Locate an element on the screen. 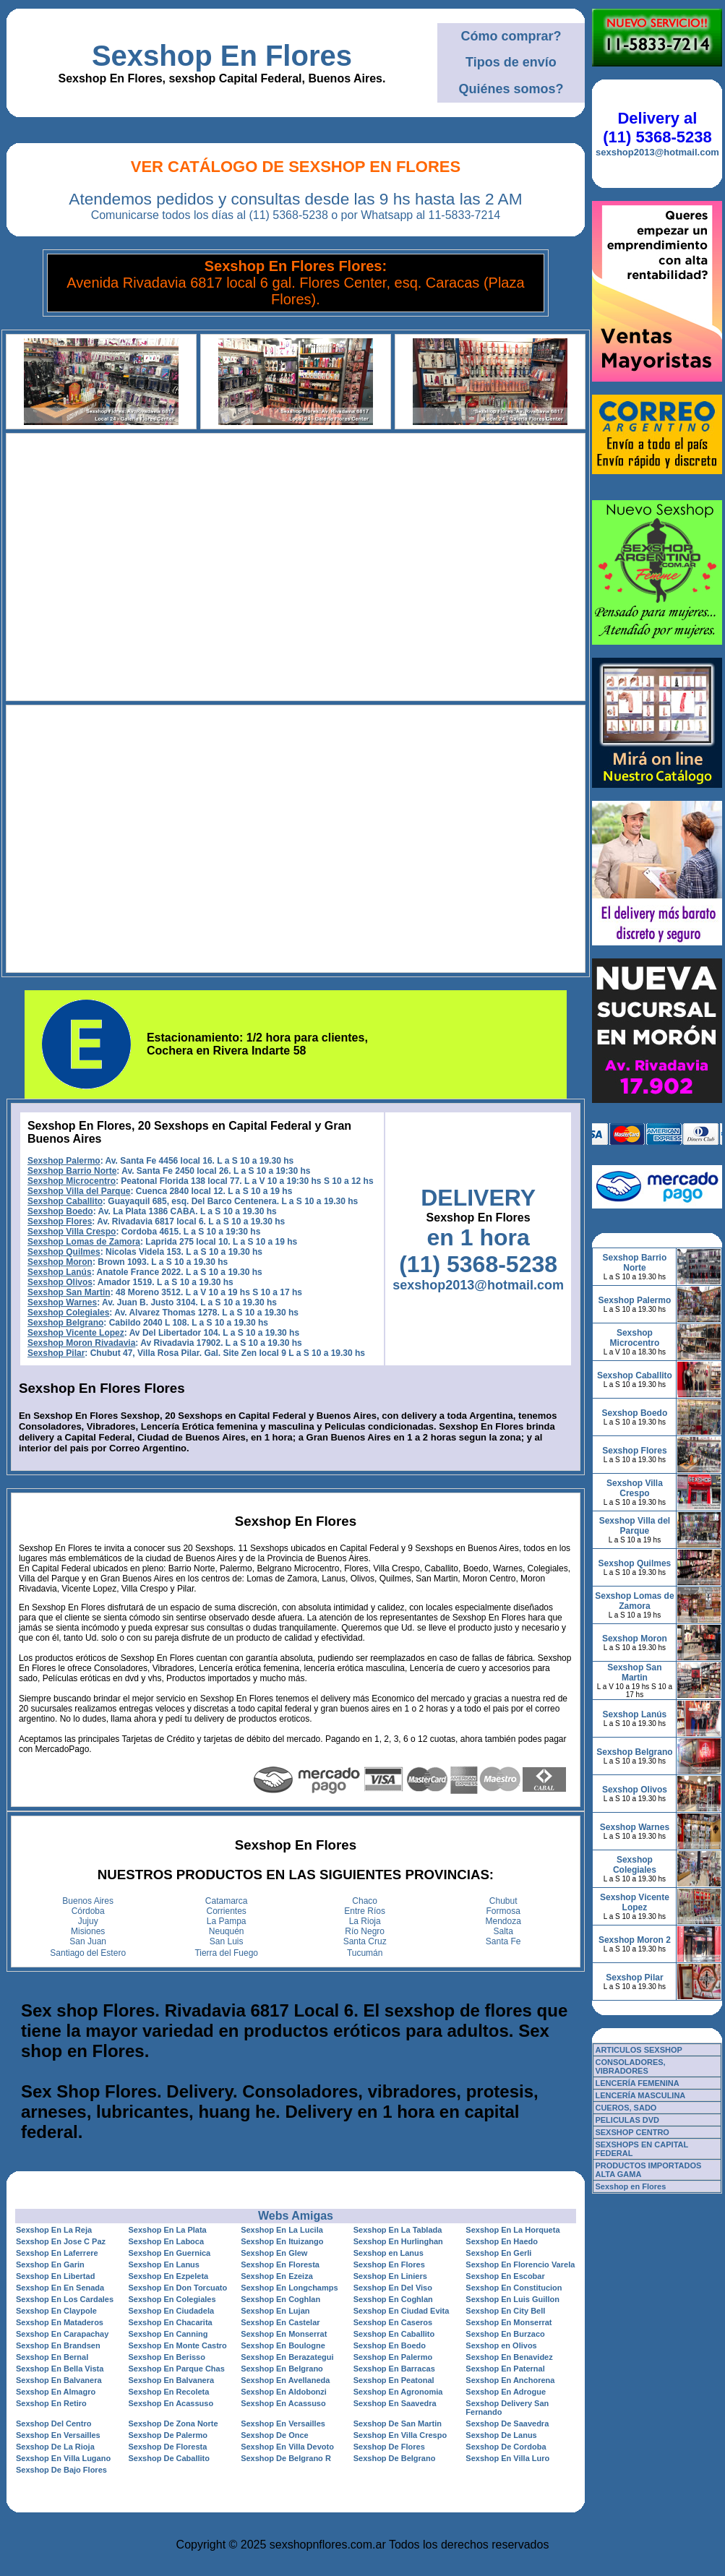 This screenshot has width=725, height=2576. Sexshop En Villa Lugano is located at coordinates (63, 2458).